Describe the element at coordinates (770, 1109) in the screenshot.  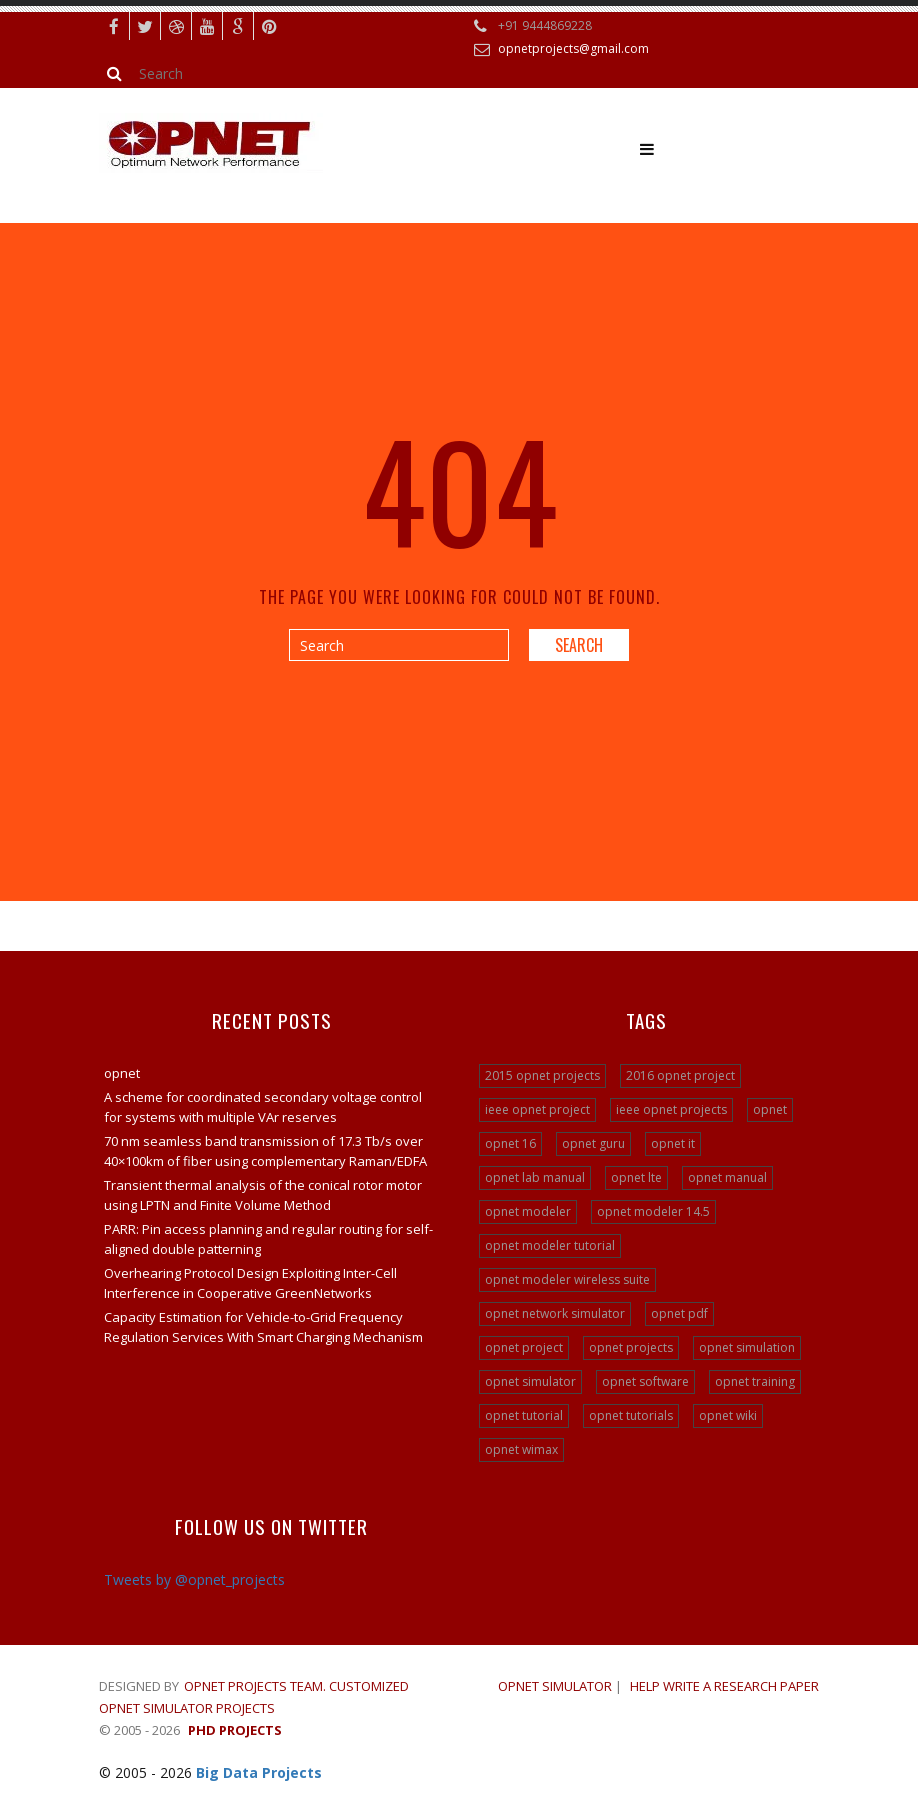
I see `opnet [opnet (21 items)]` at that location.